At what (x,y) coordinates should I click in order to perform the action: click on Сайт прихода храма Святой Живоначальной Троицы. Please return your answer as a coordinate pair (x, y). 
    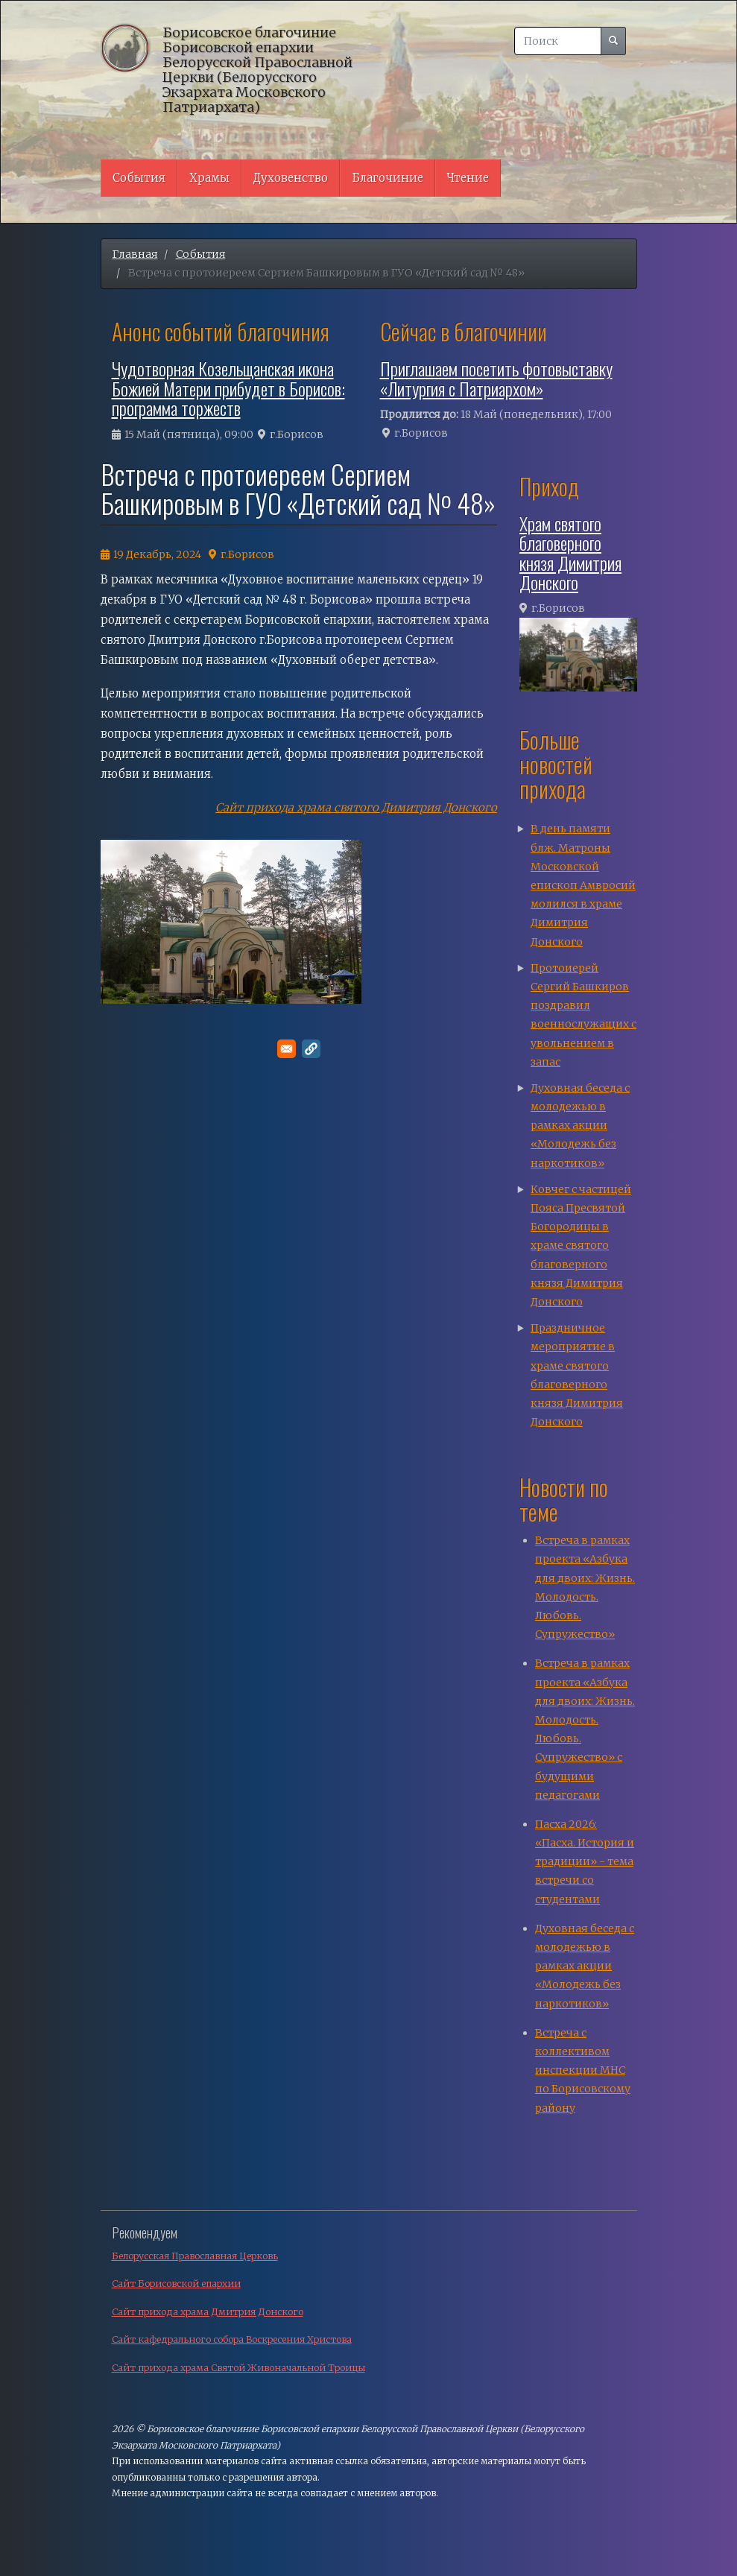
    Looking at the image, I should click on (238, 2367).